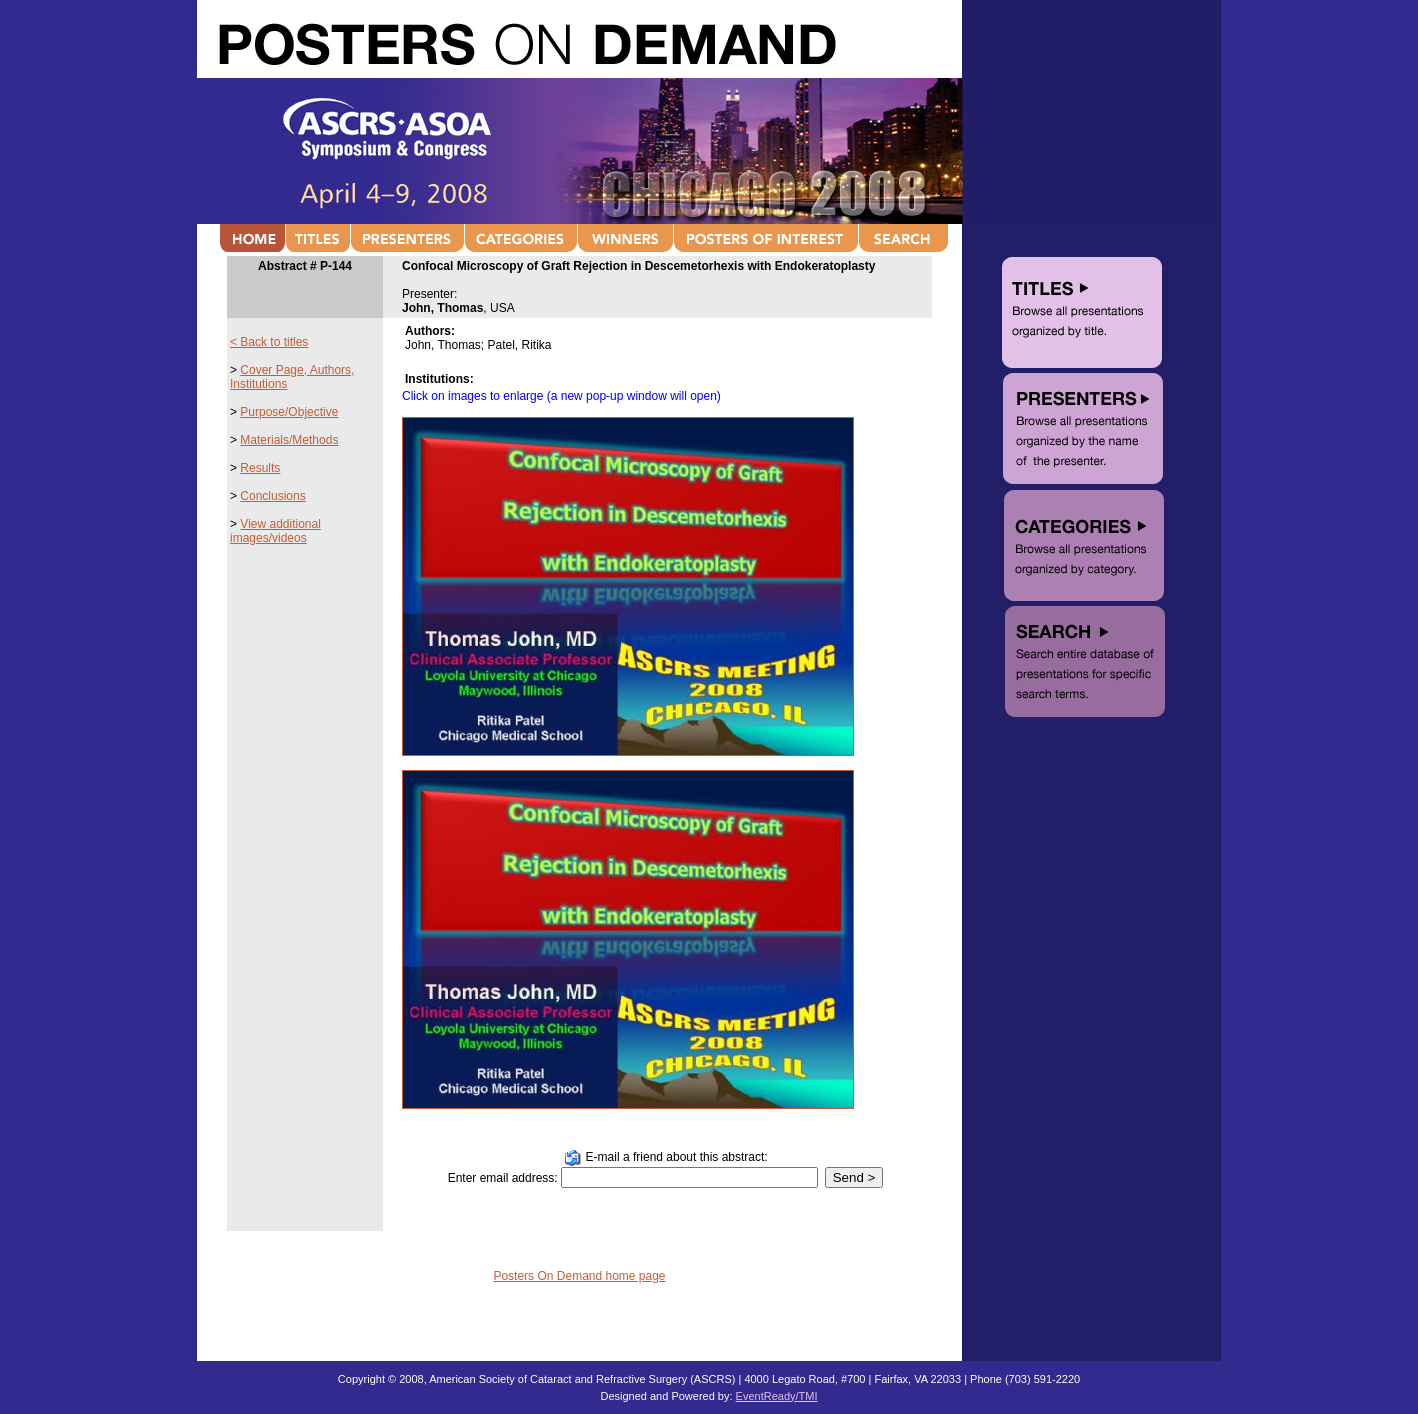  Describe the element at coordinates (275, 531) in the screenshot. I see `View additional images/videos` at that location.